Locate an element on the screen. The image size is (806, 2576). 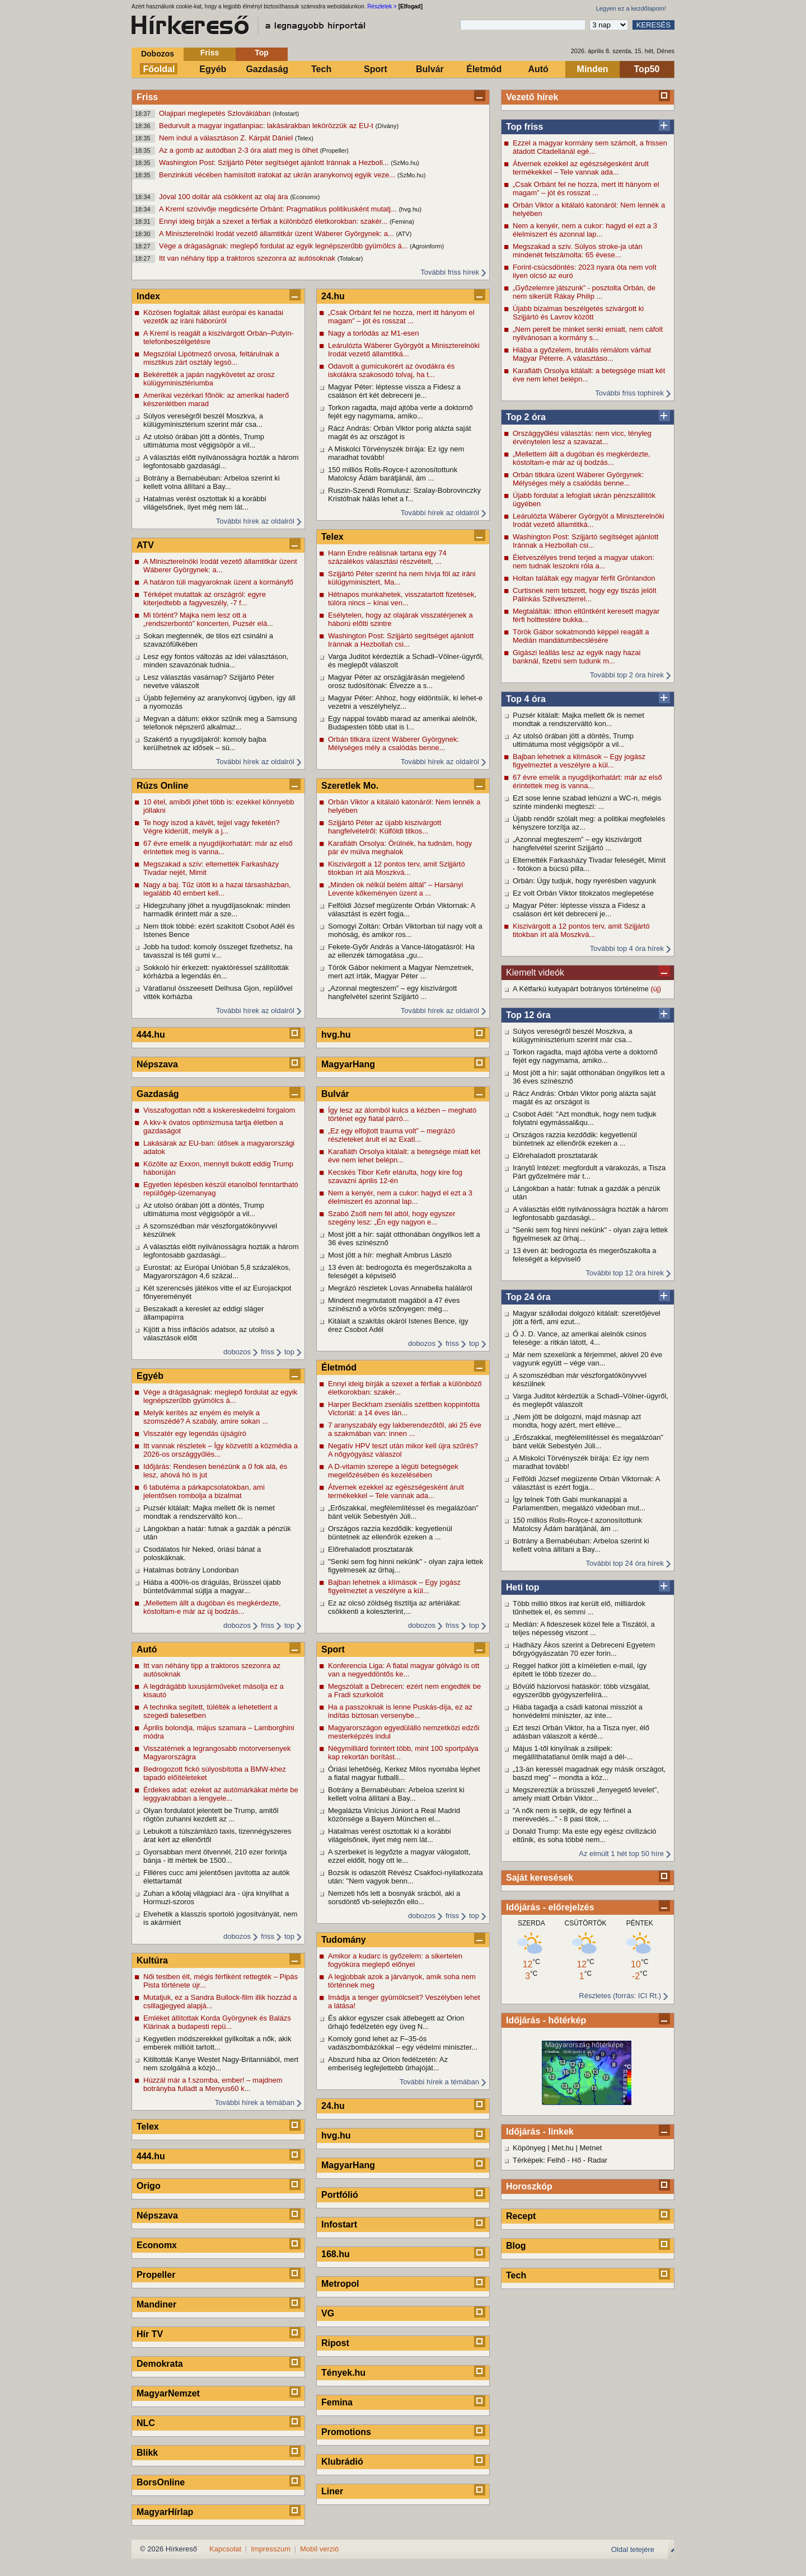
Jobb ha tudod: komoly összeget fizethetsz, ha tavasszal is téli gumi v... is located at coordinates (218, 951).